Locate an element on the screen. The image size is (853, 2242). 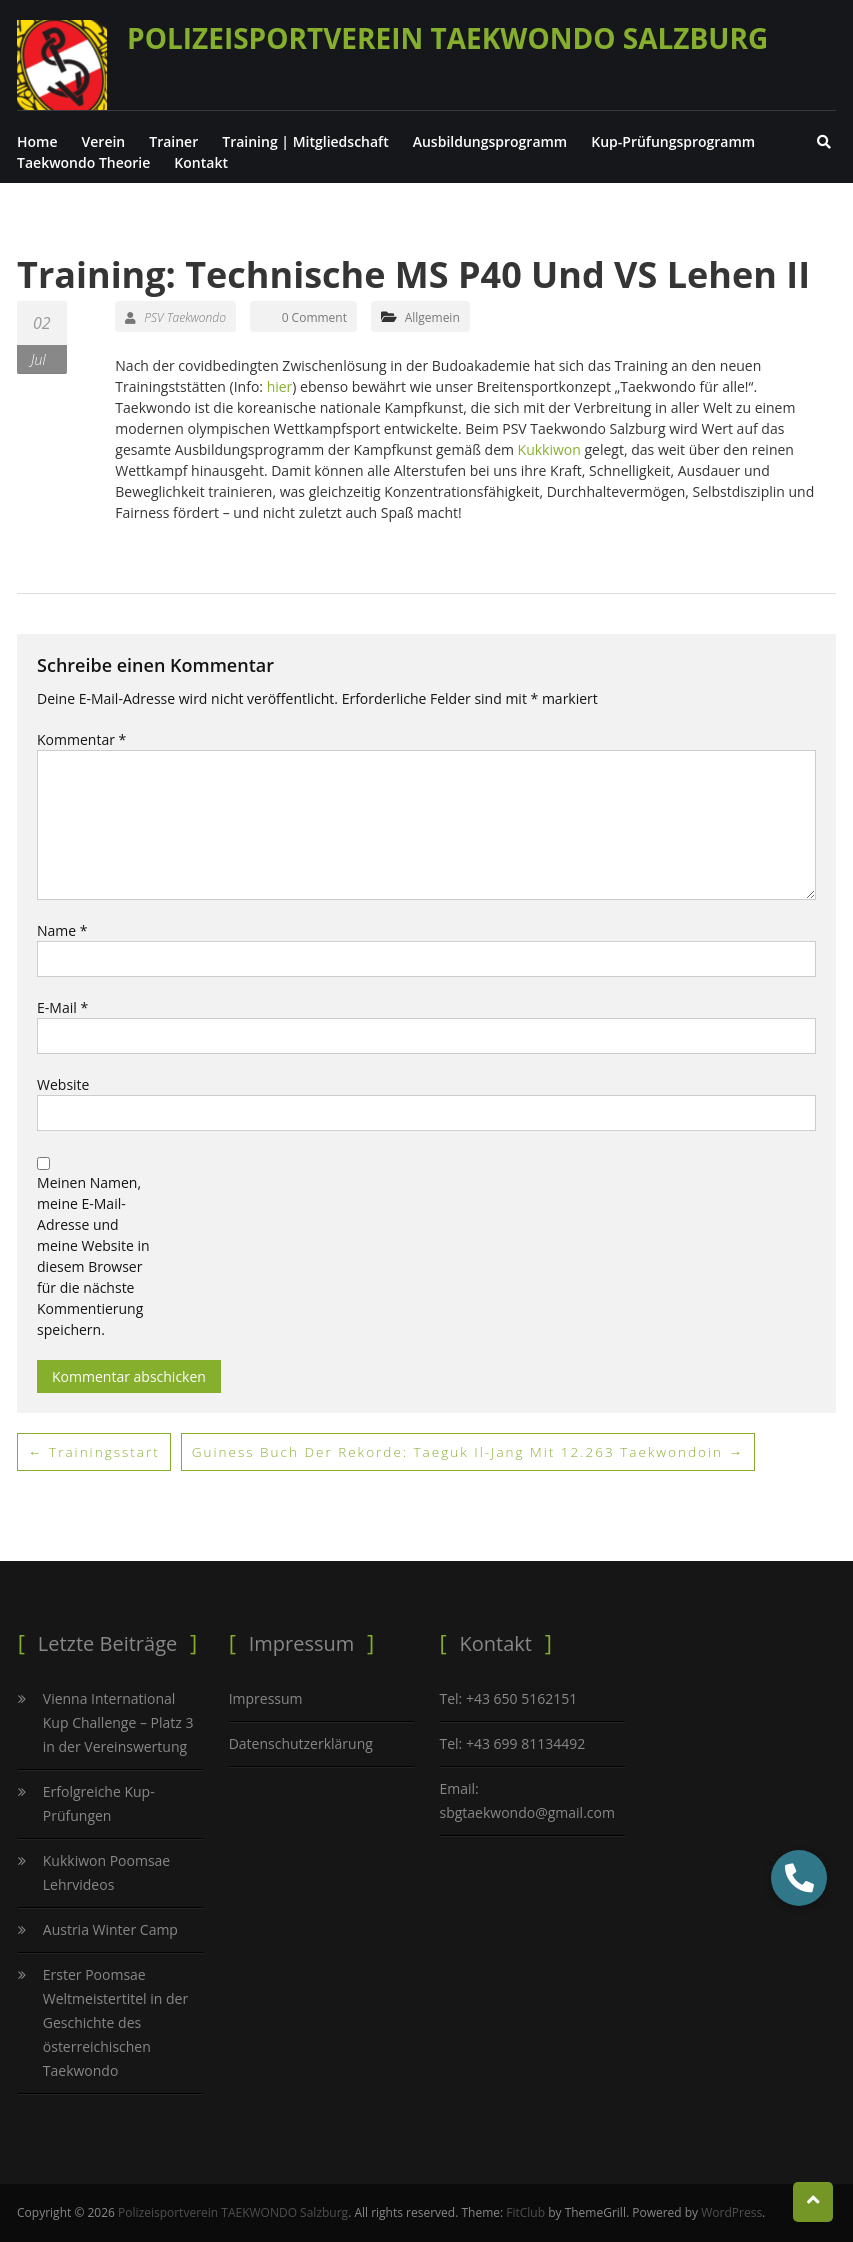
Tel: +43 699 81134492 is located at coordinates (513, 1743).